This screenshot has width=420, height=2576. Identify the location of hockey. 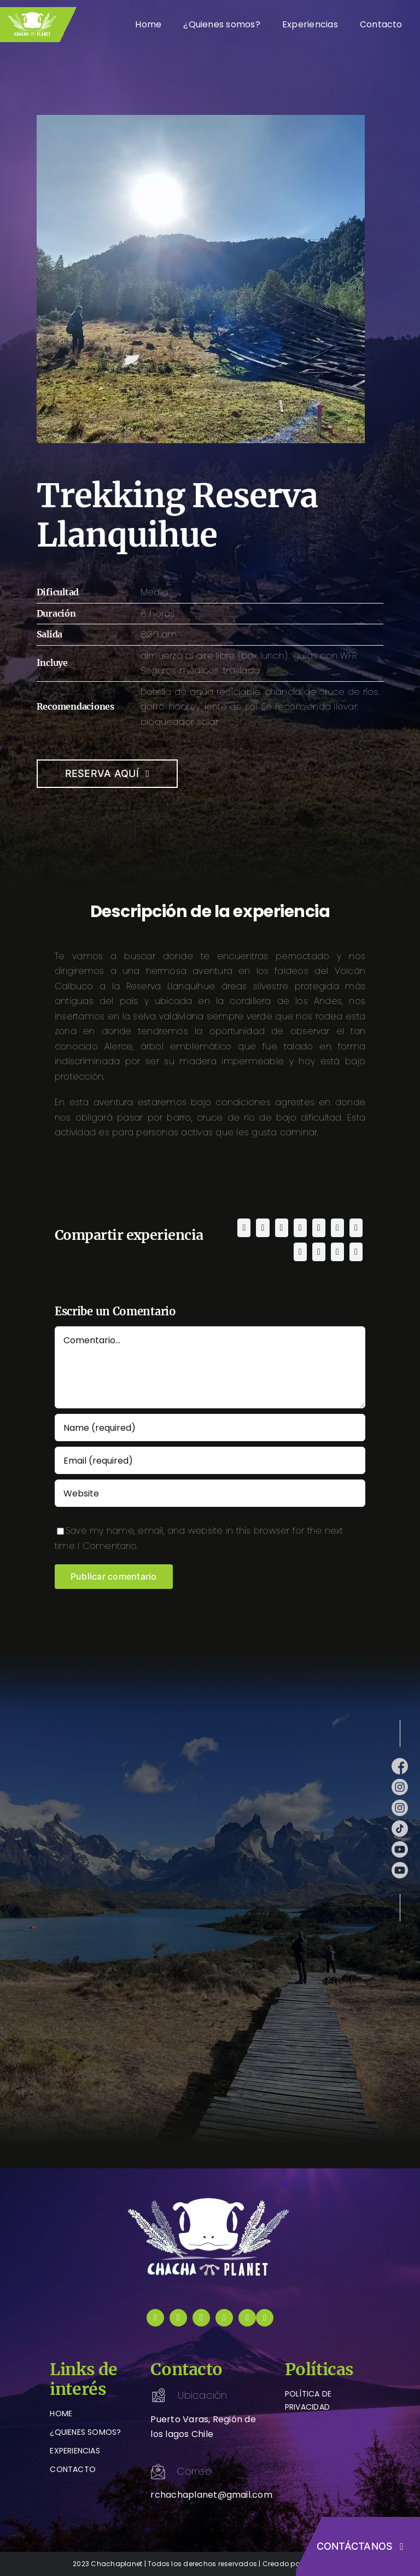
(184, 706).